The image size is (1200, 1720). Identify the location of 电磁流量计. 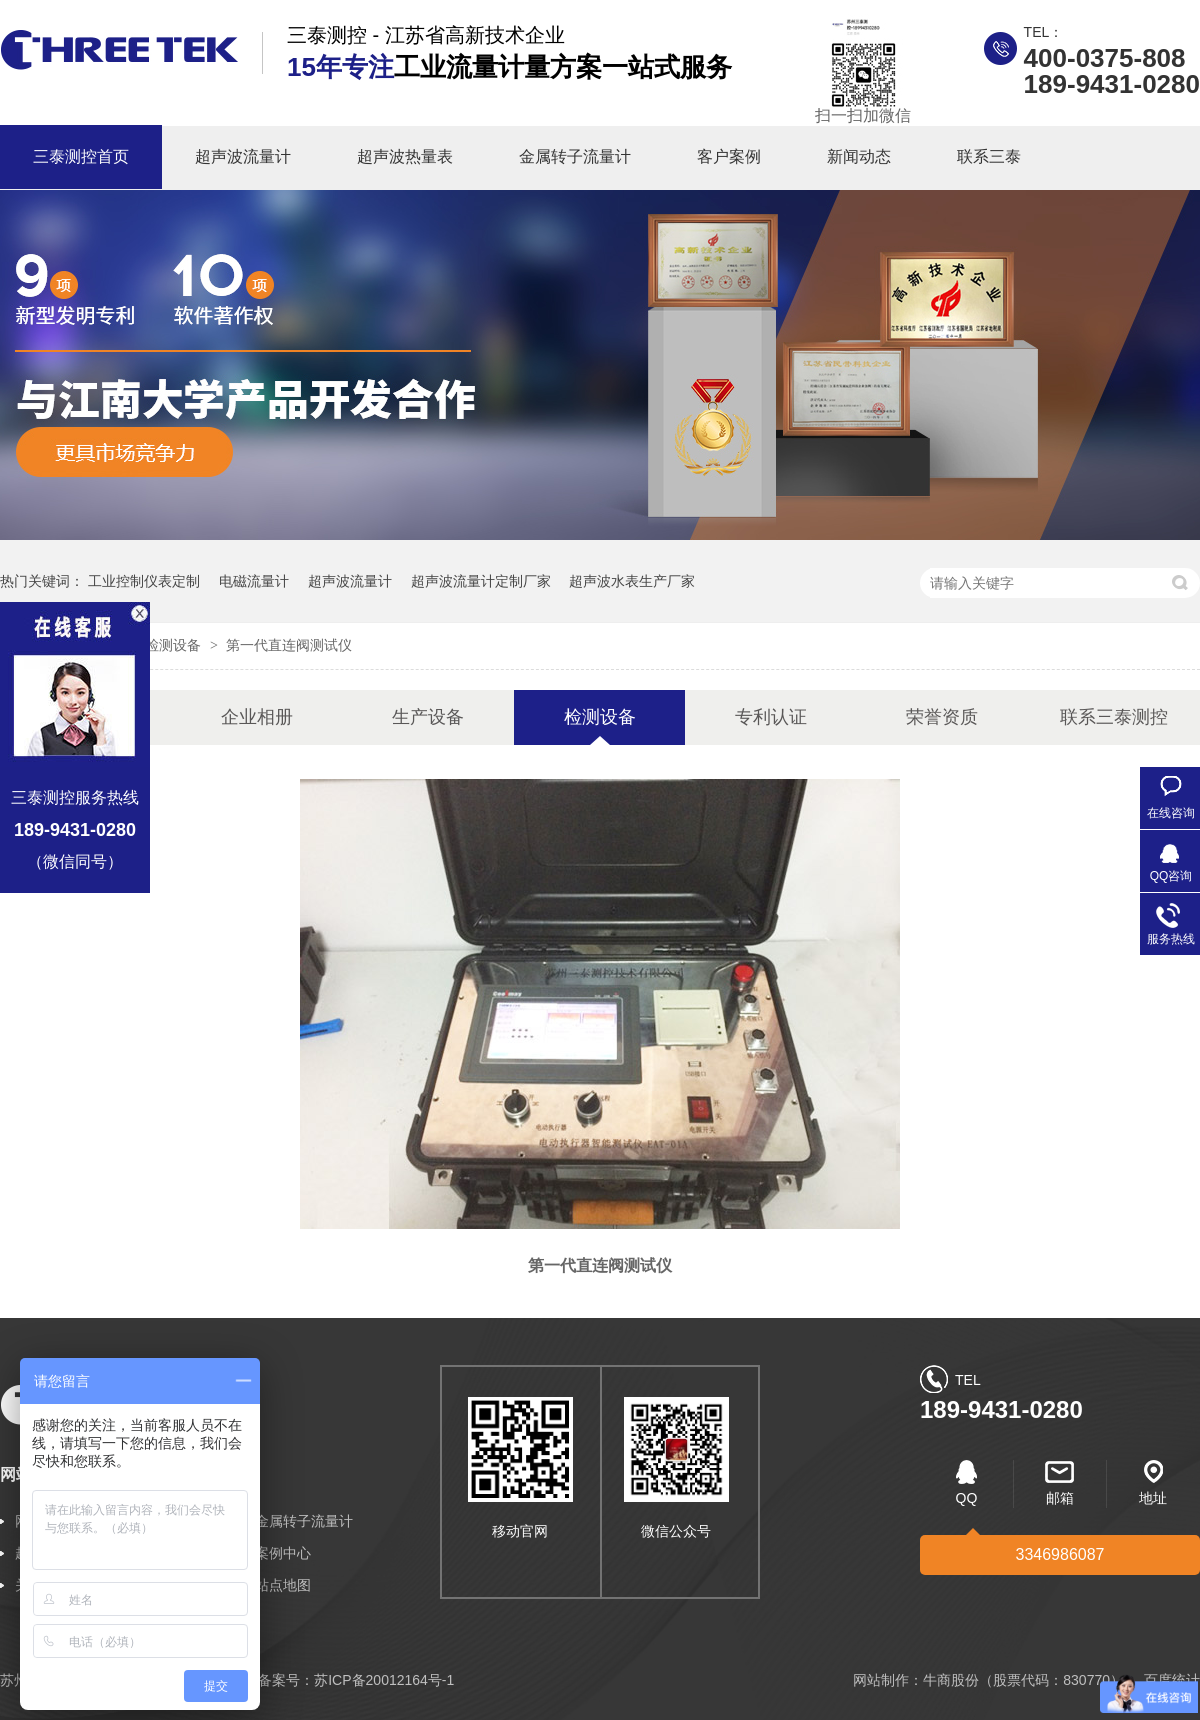
(254, 581).